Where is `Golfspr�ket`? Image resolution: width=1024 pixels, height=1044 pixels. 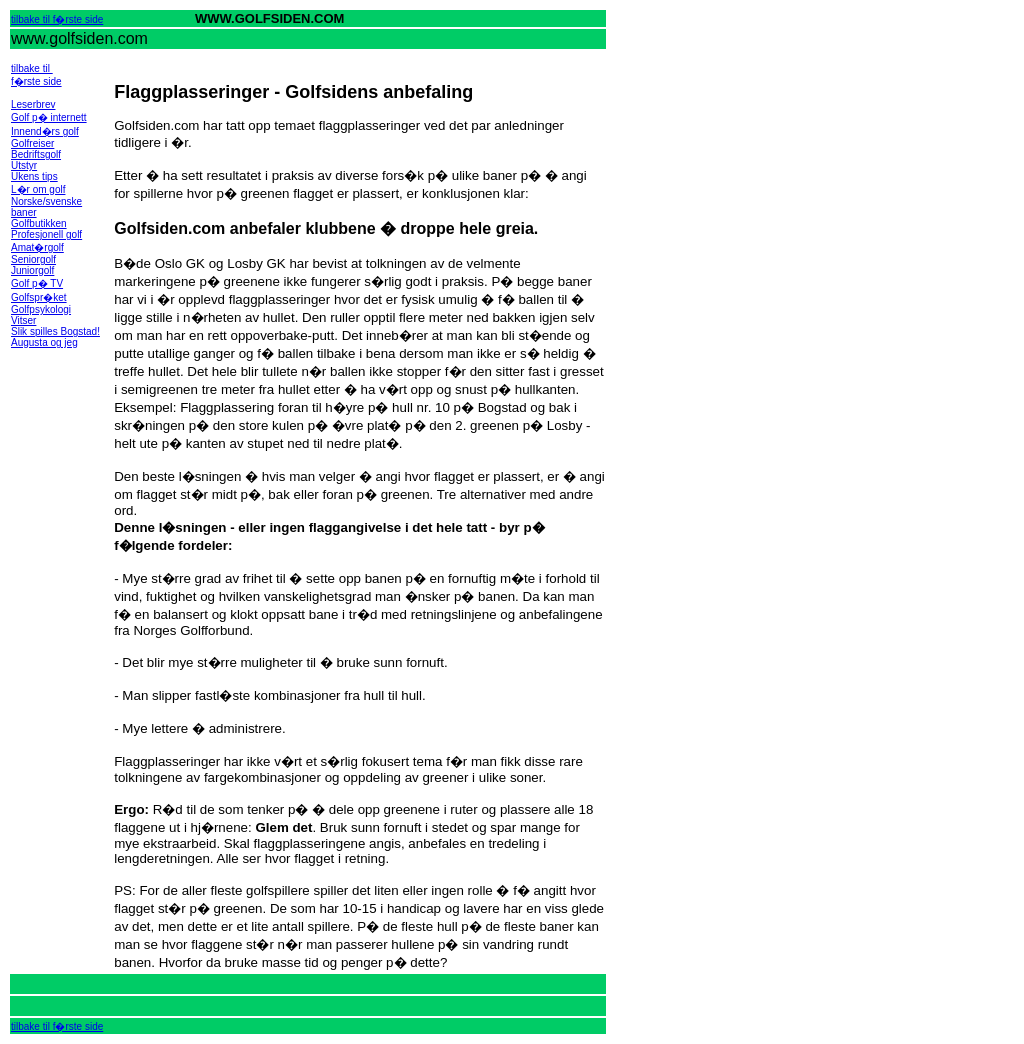 Golfspr�ket is located at coordinates (39, 297).